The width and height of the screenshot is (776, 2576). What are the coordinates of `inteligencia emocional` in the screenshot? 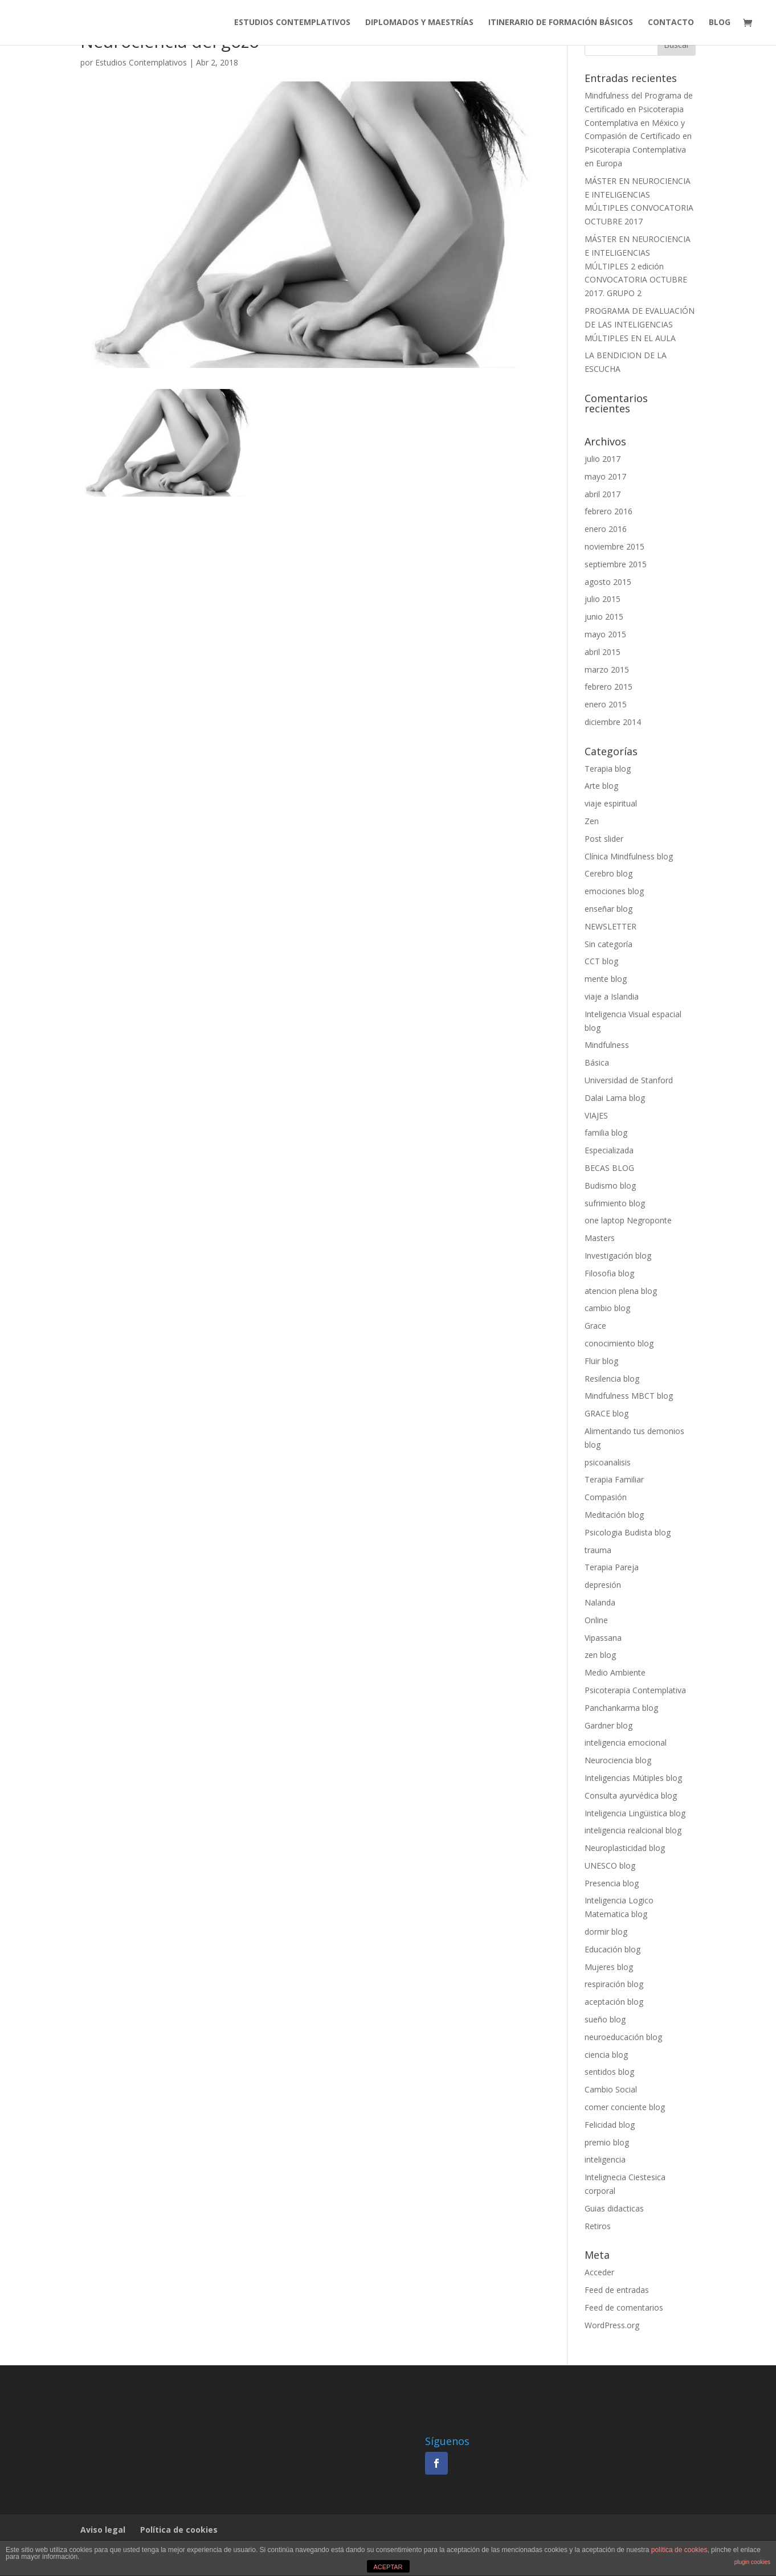 It's located at (626, 1742).